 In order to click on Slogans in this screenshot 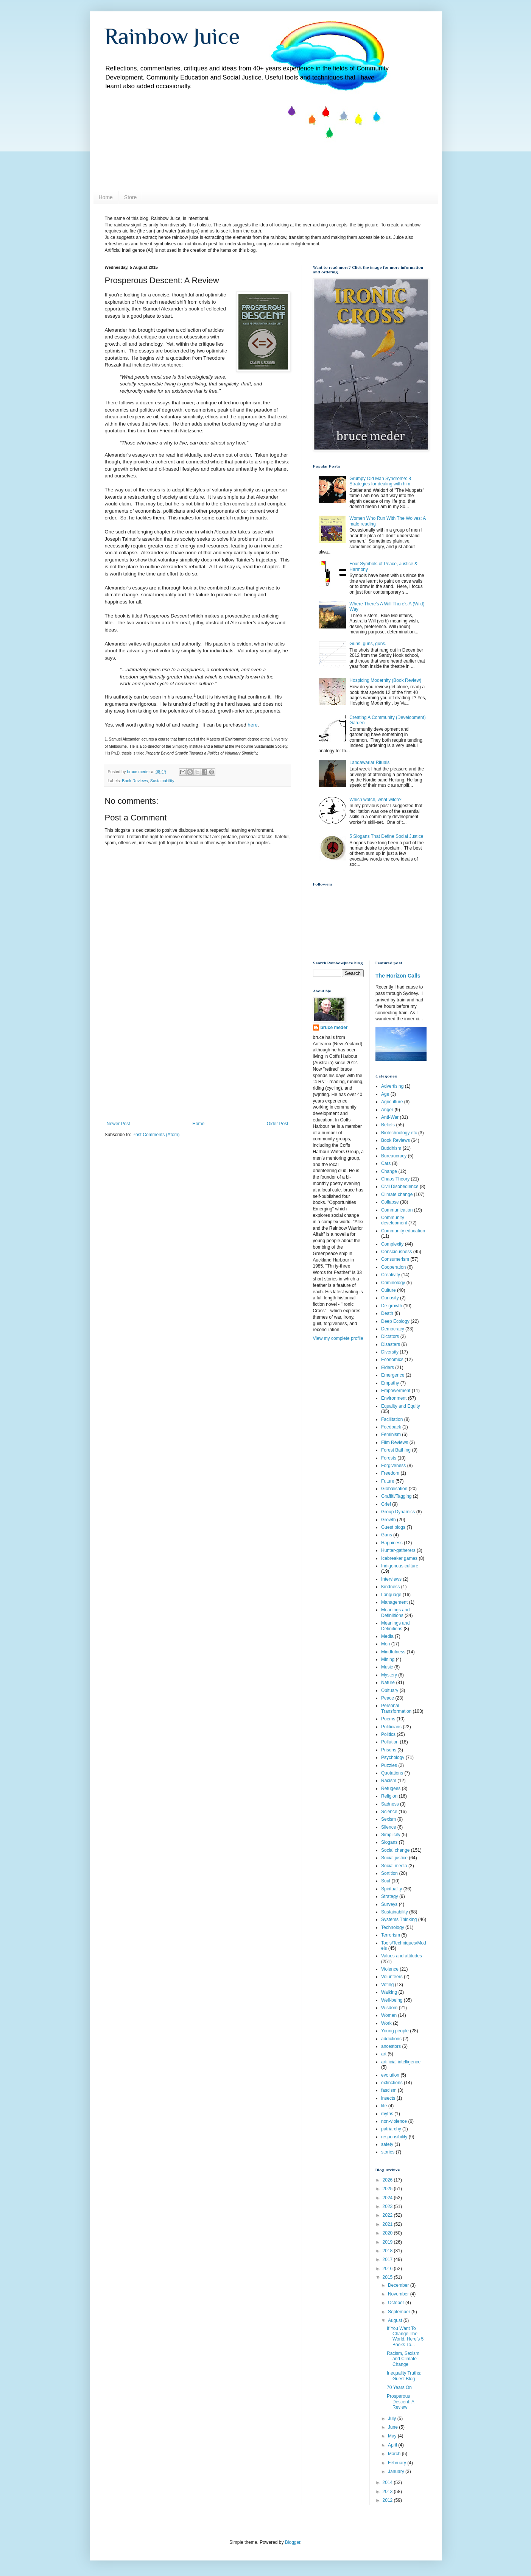, I will do `click(389, 1842)`.